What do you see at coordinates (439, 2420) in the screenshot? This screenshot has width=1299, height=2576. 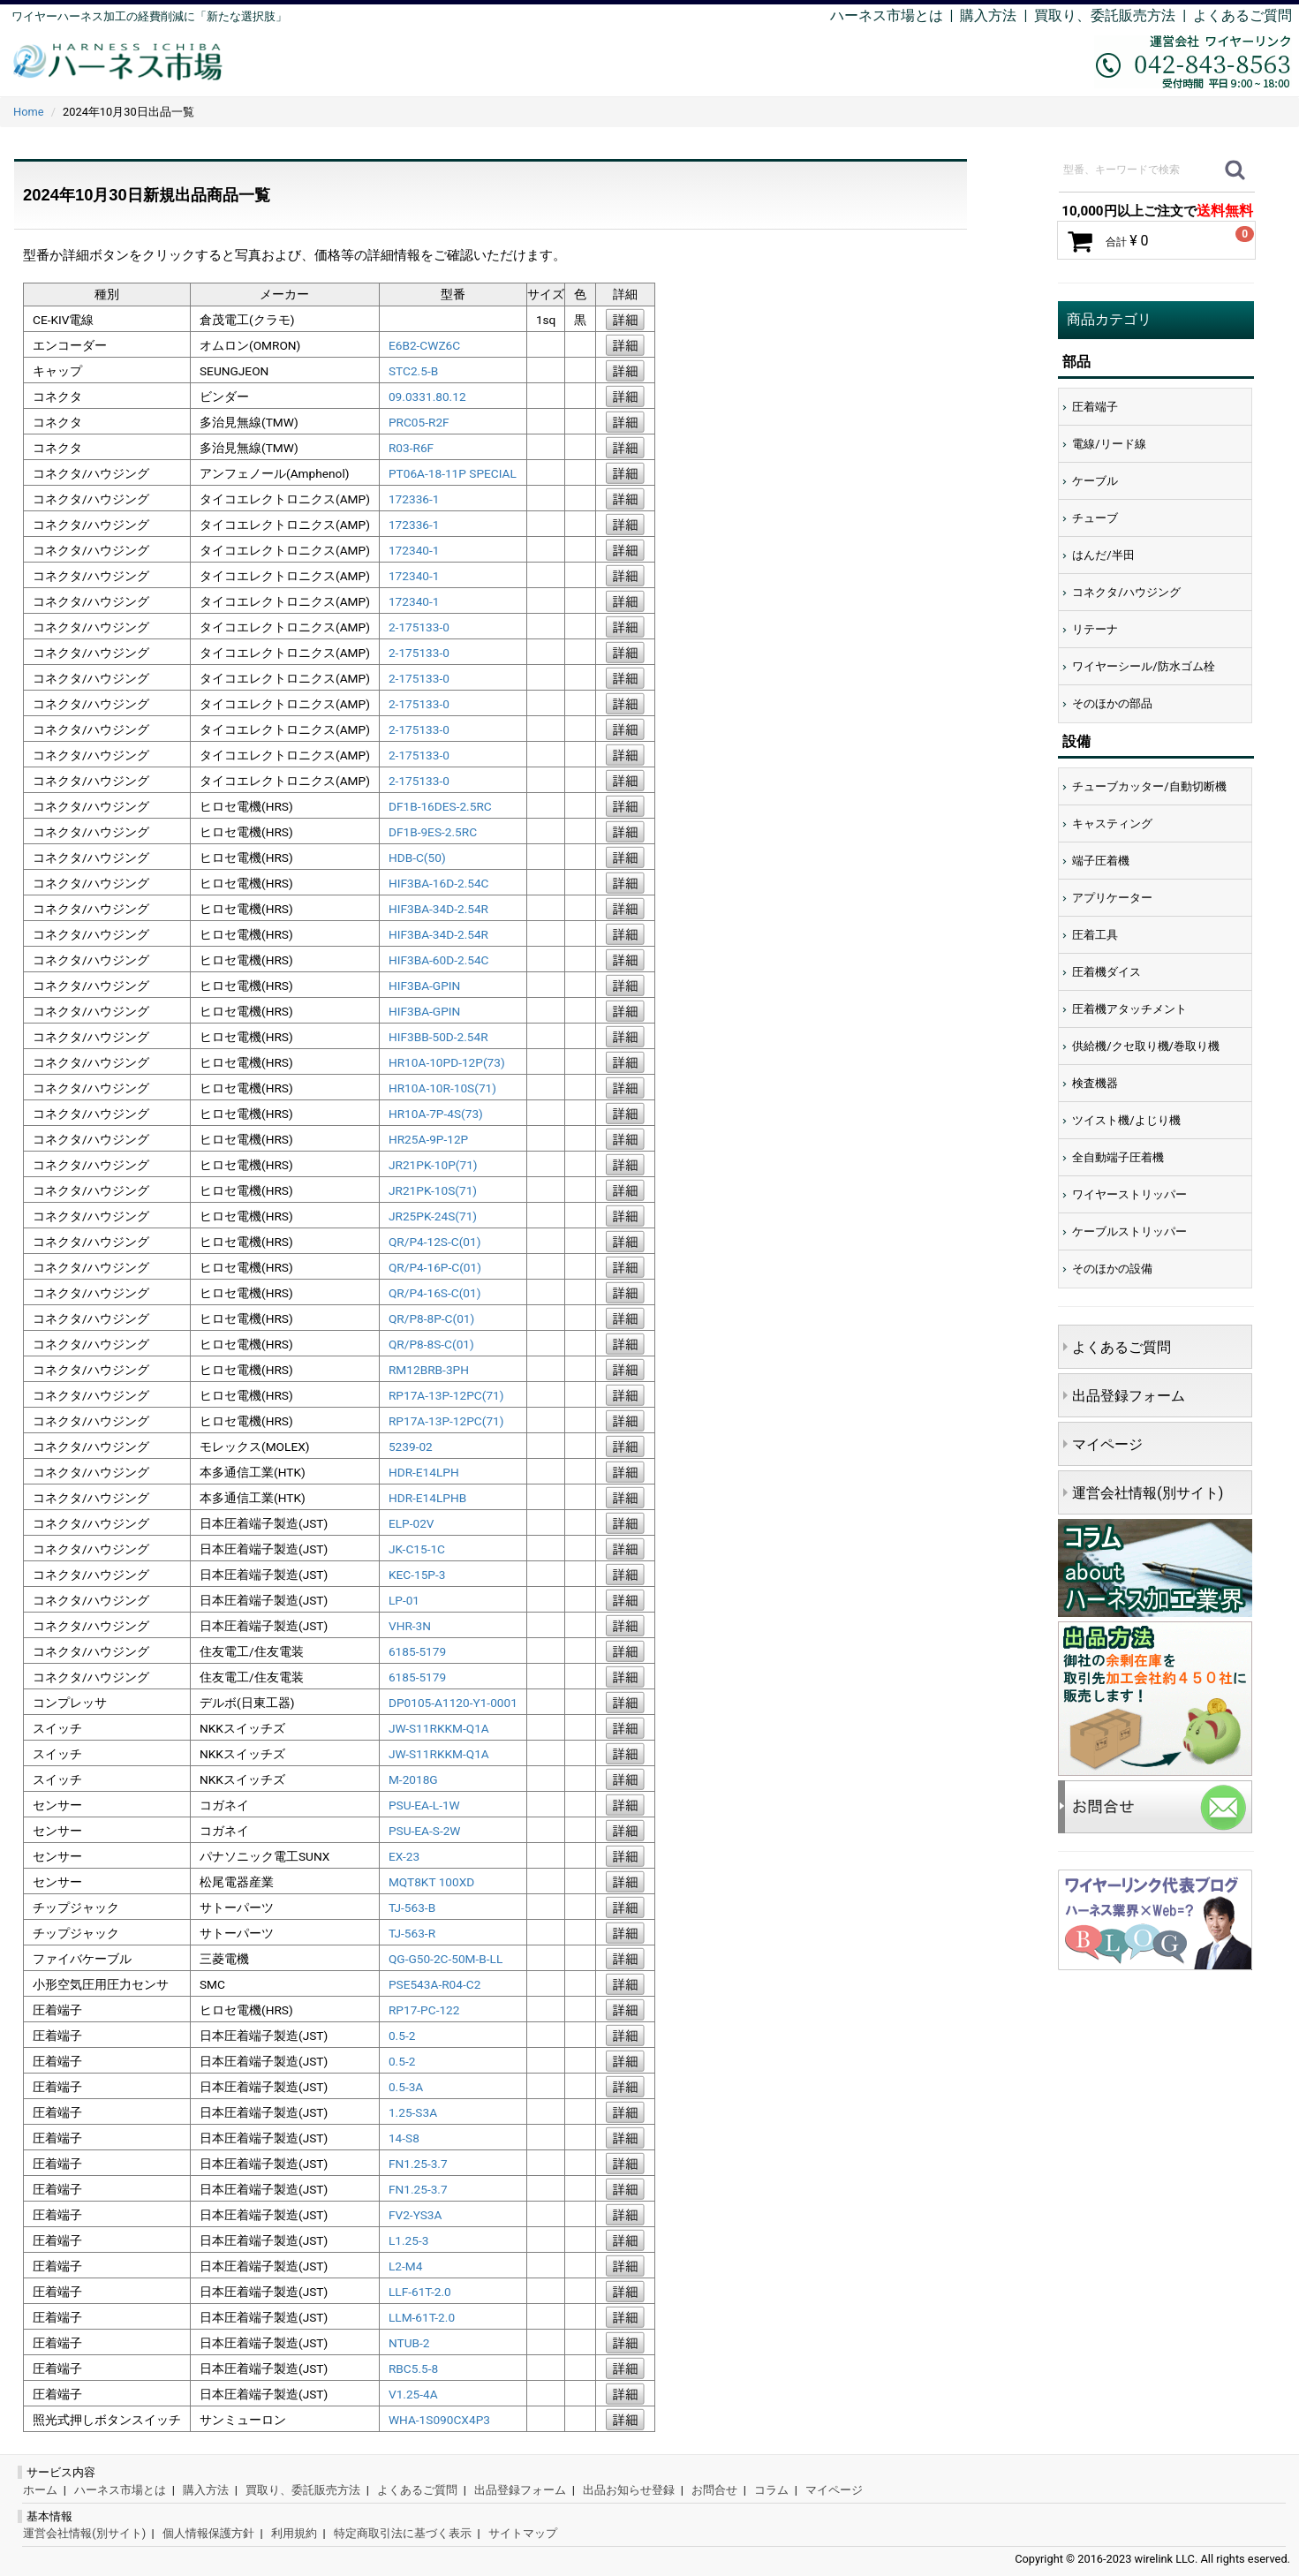 I see `WHA-1S090CX4P3` at bounding box center [439, 2420].